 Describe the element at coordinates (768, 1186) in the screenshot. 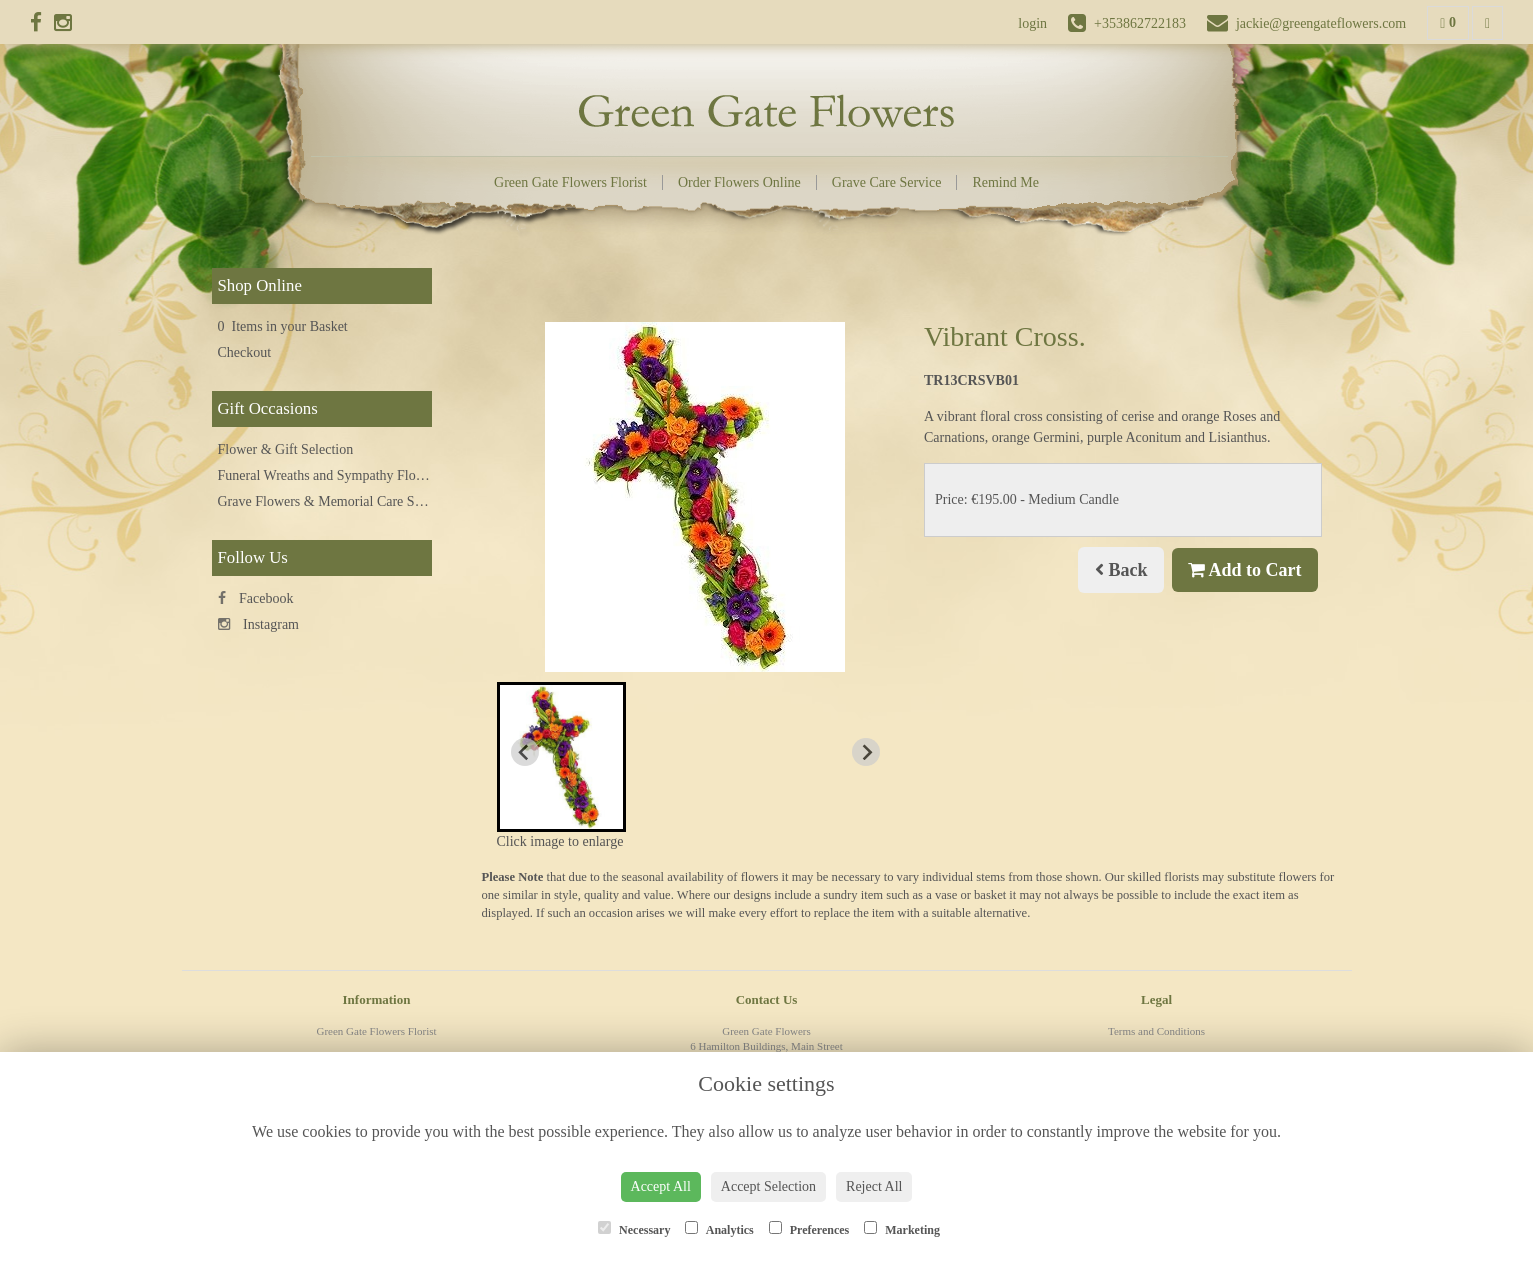

I see `Accept Selection` at that location.